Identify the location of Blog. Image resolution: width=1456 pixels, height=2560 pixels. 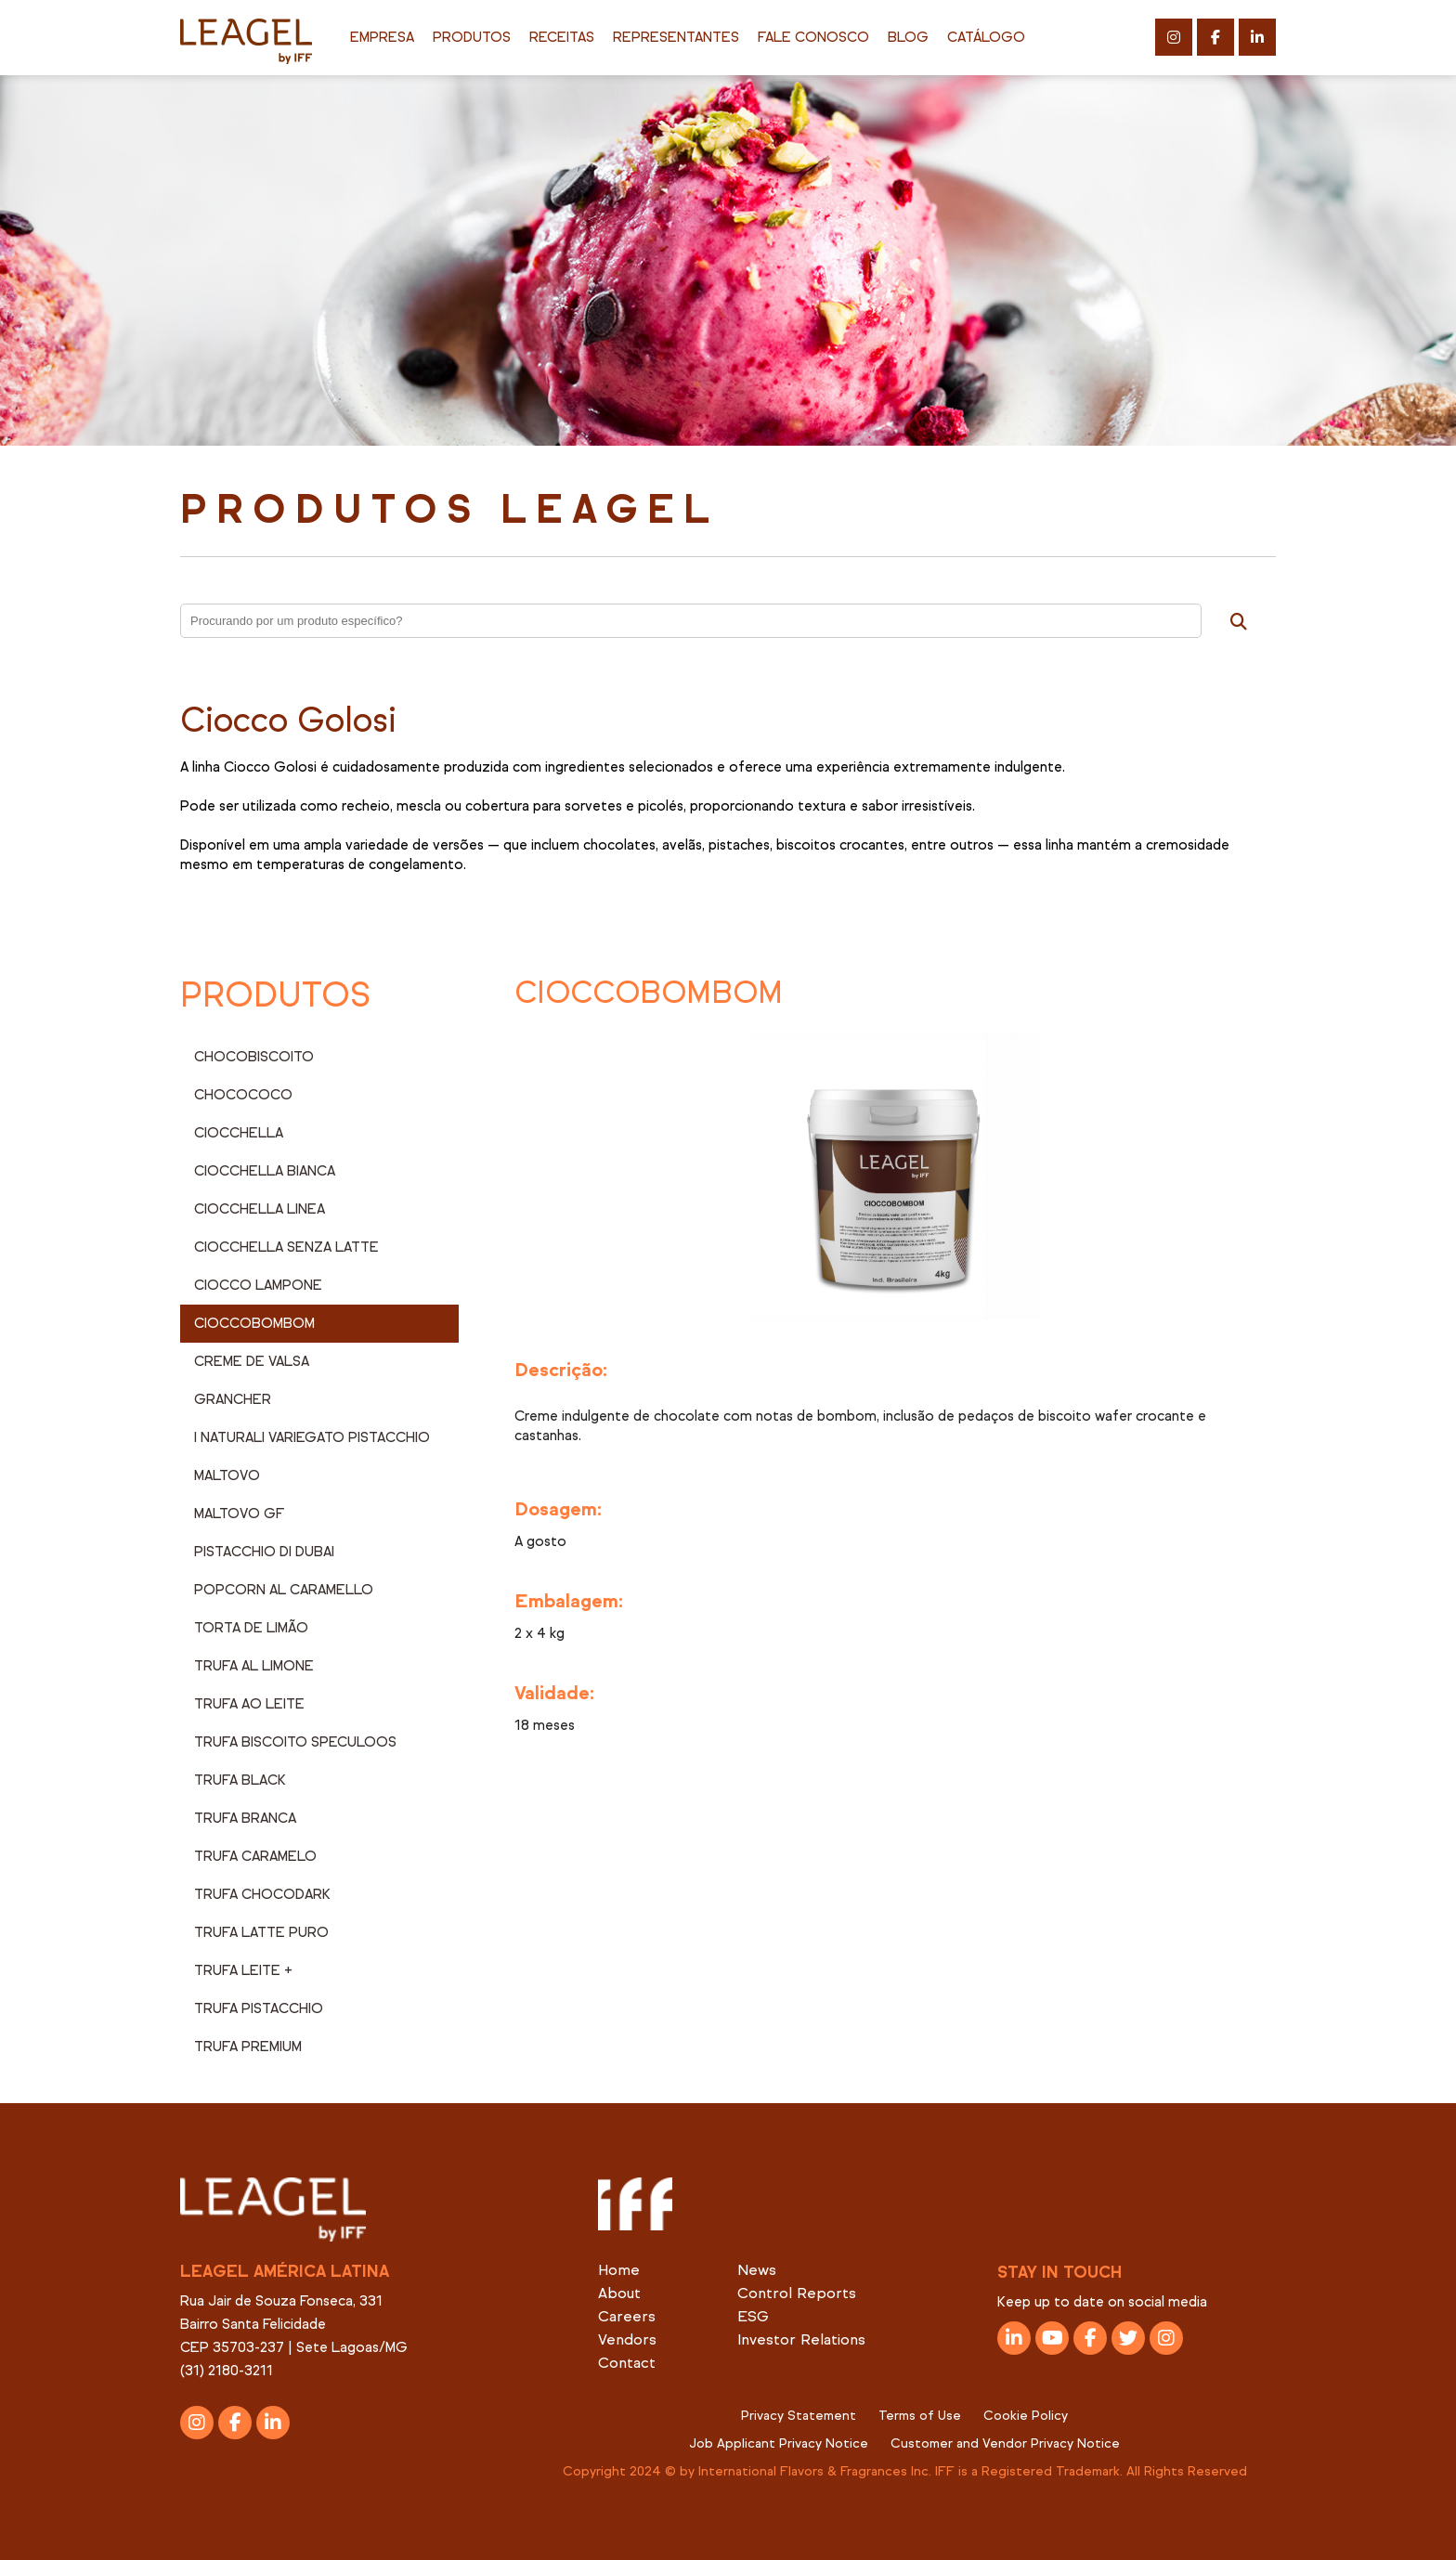
(908, 37).